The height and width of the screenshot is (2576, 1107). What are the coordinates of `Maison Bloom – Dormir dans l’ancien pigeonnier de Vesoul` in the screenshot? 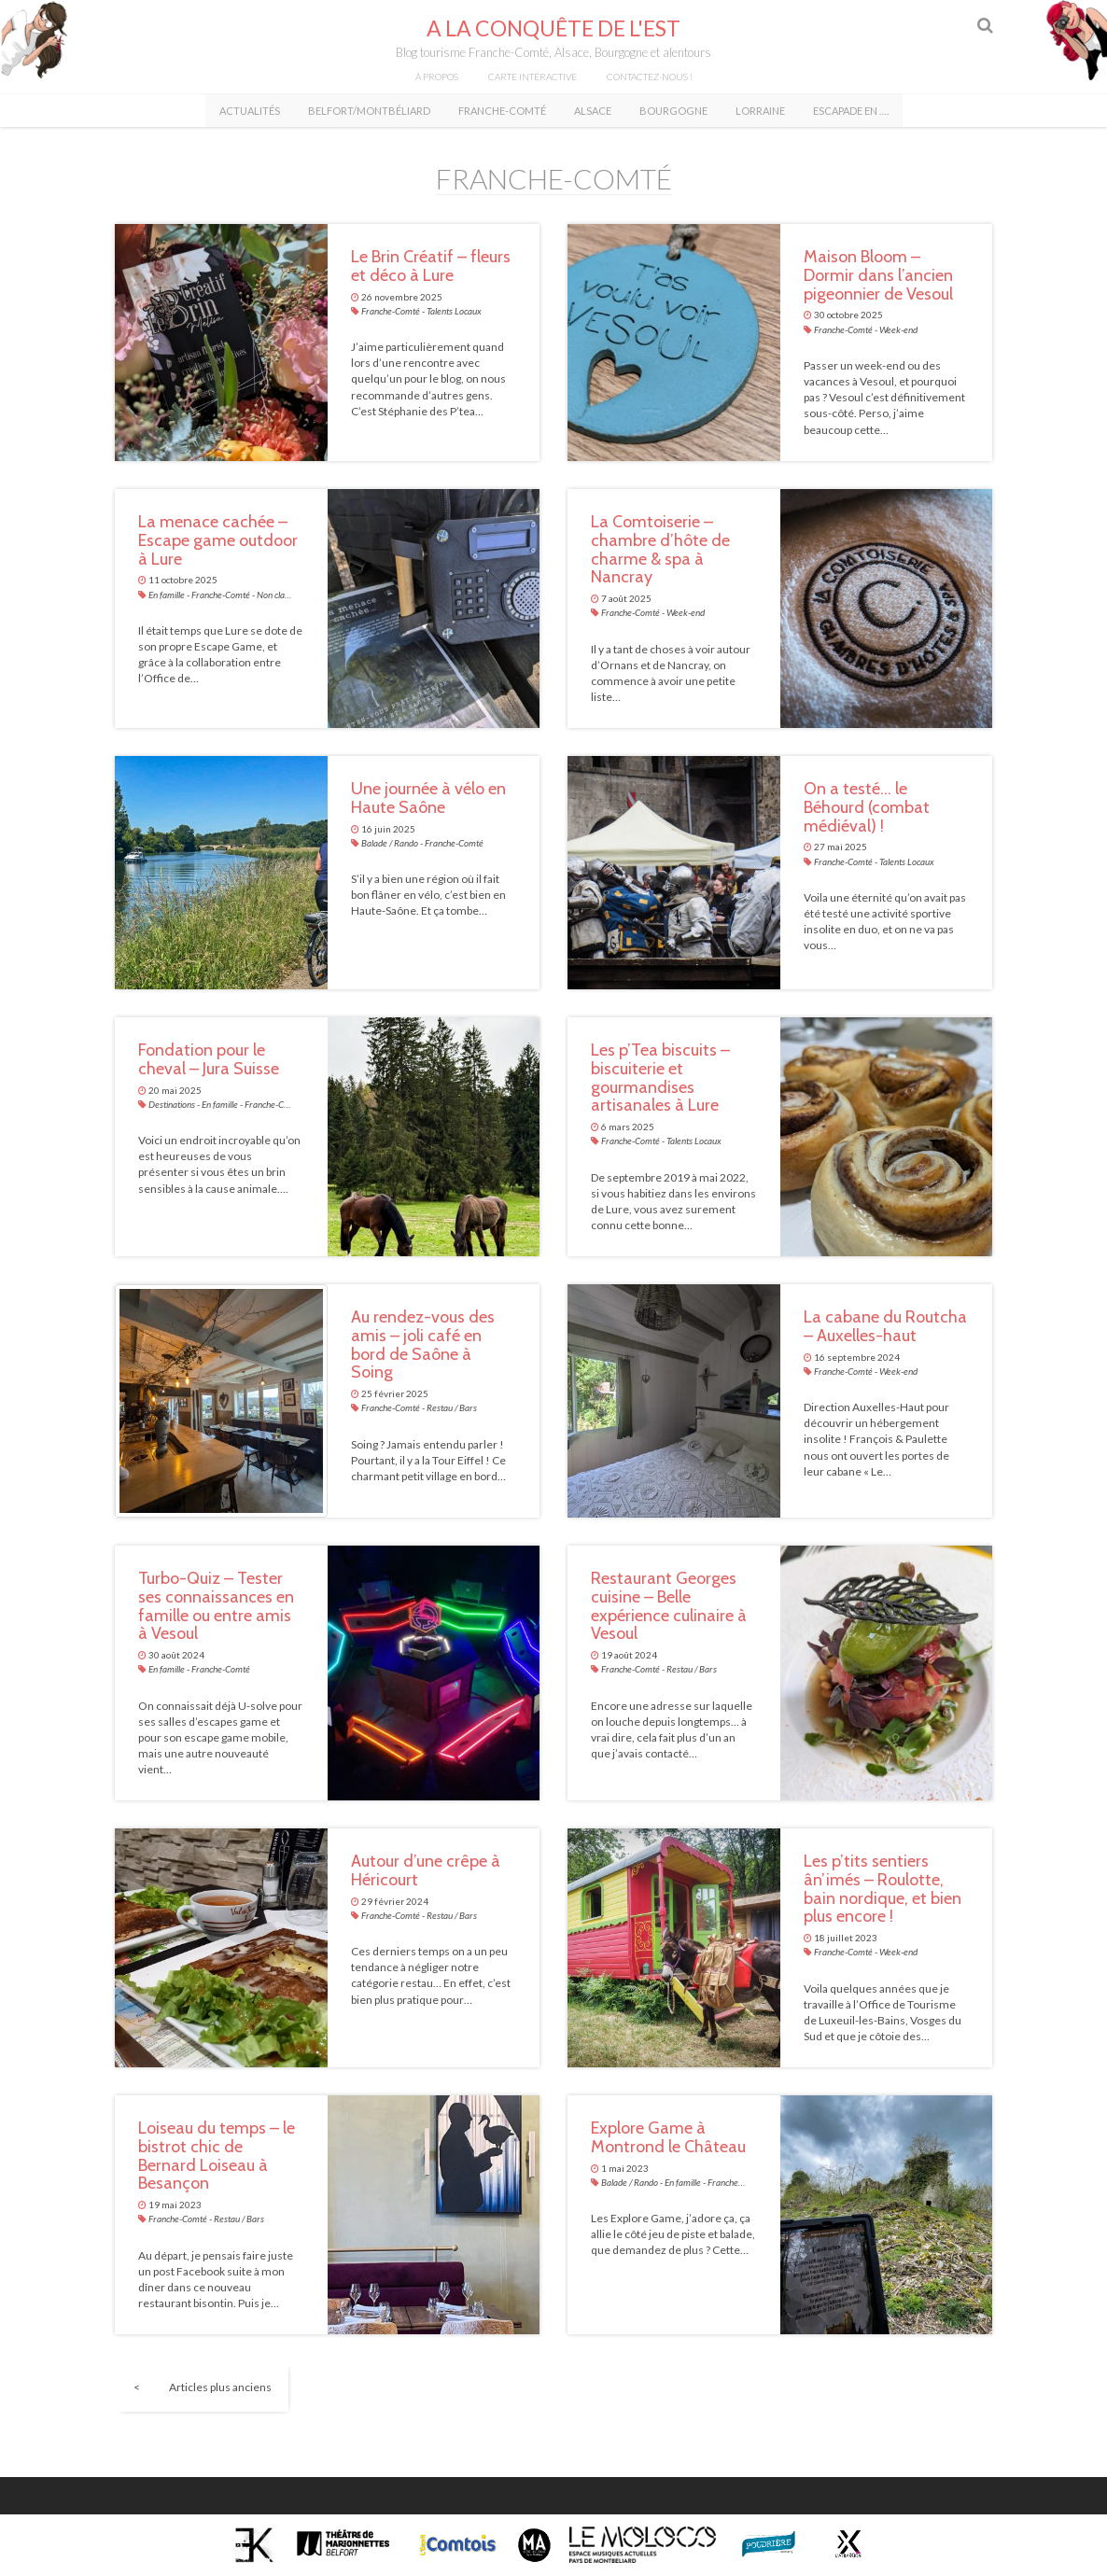 It's located at (878, 276).